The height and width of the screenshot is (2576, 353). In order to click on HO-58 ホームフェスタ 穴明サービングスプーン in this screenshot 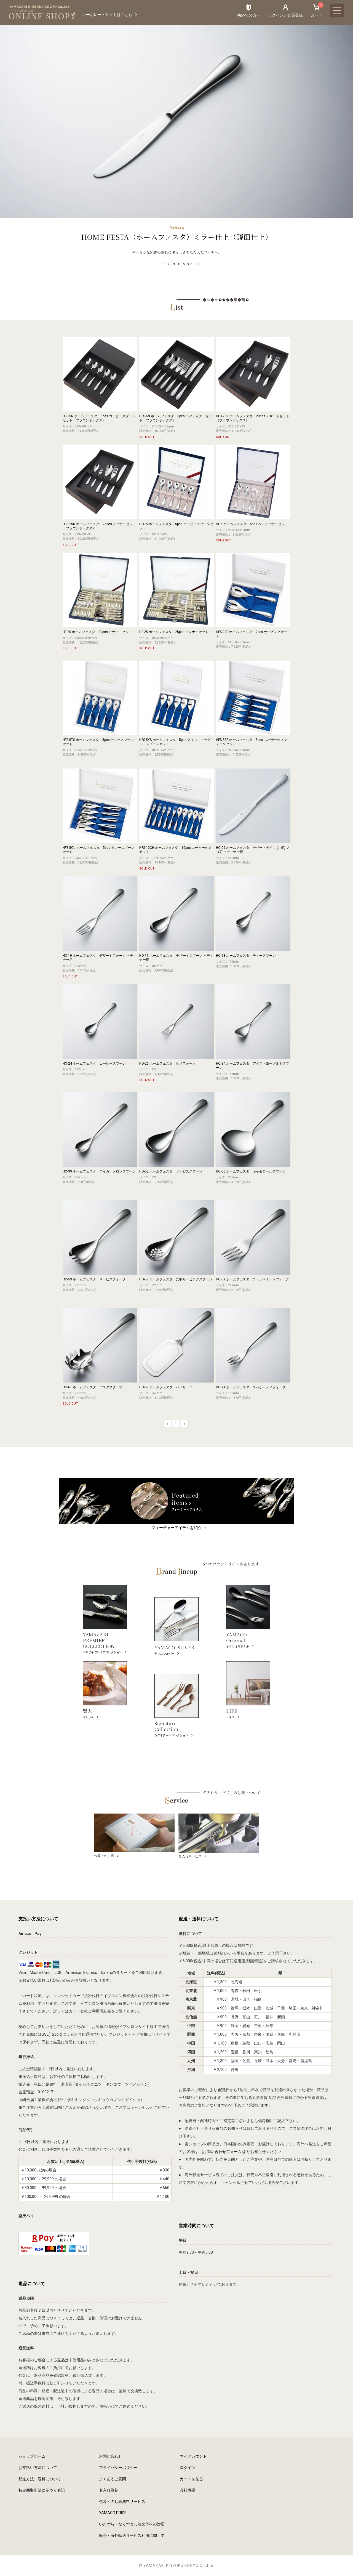, I will do `click(175, 1279)`.